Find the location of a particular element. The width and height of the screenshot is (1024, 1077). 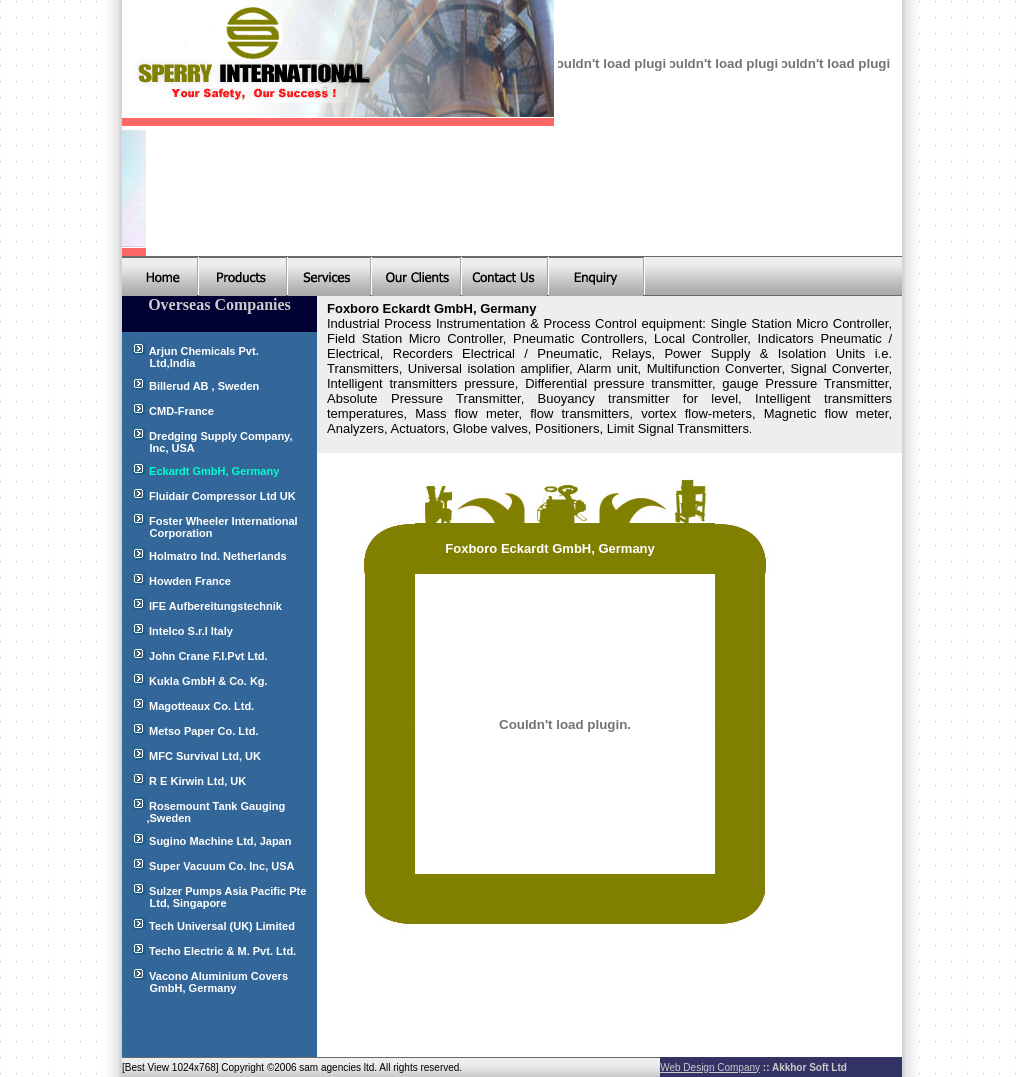

Magotteaux Co. Ltd. is located at coordinates (201, 706).